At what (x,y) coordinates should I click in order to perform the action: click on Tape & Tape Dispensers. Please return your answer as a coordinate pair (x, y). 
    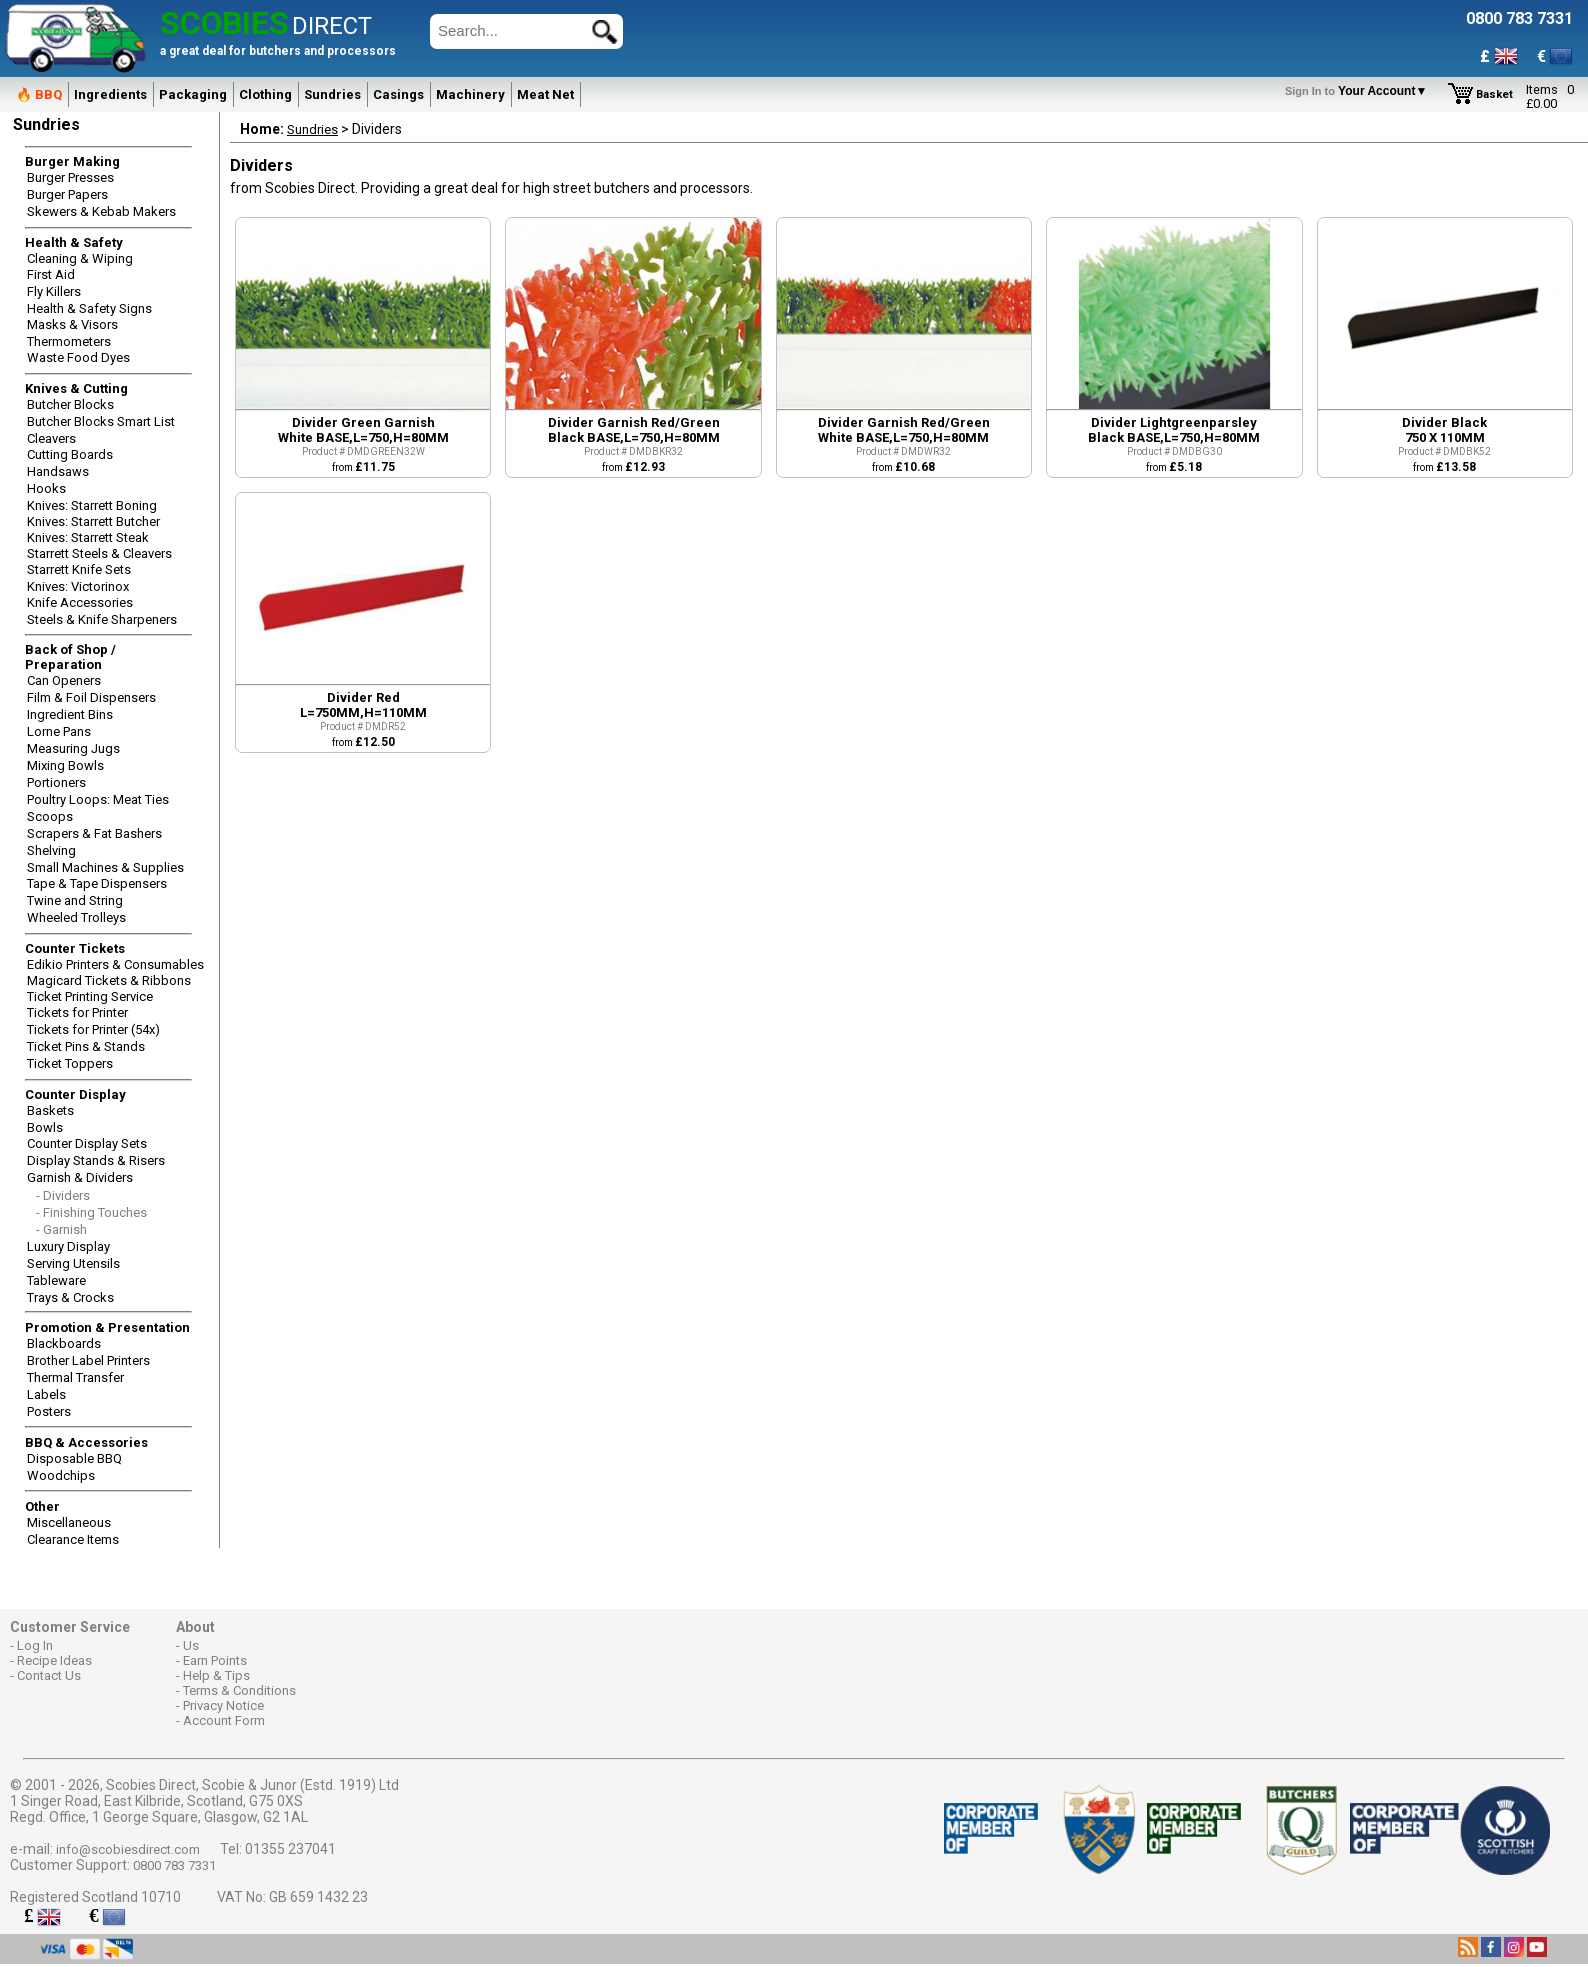
    Looking at the image, I should click on (97, 883).